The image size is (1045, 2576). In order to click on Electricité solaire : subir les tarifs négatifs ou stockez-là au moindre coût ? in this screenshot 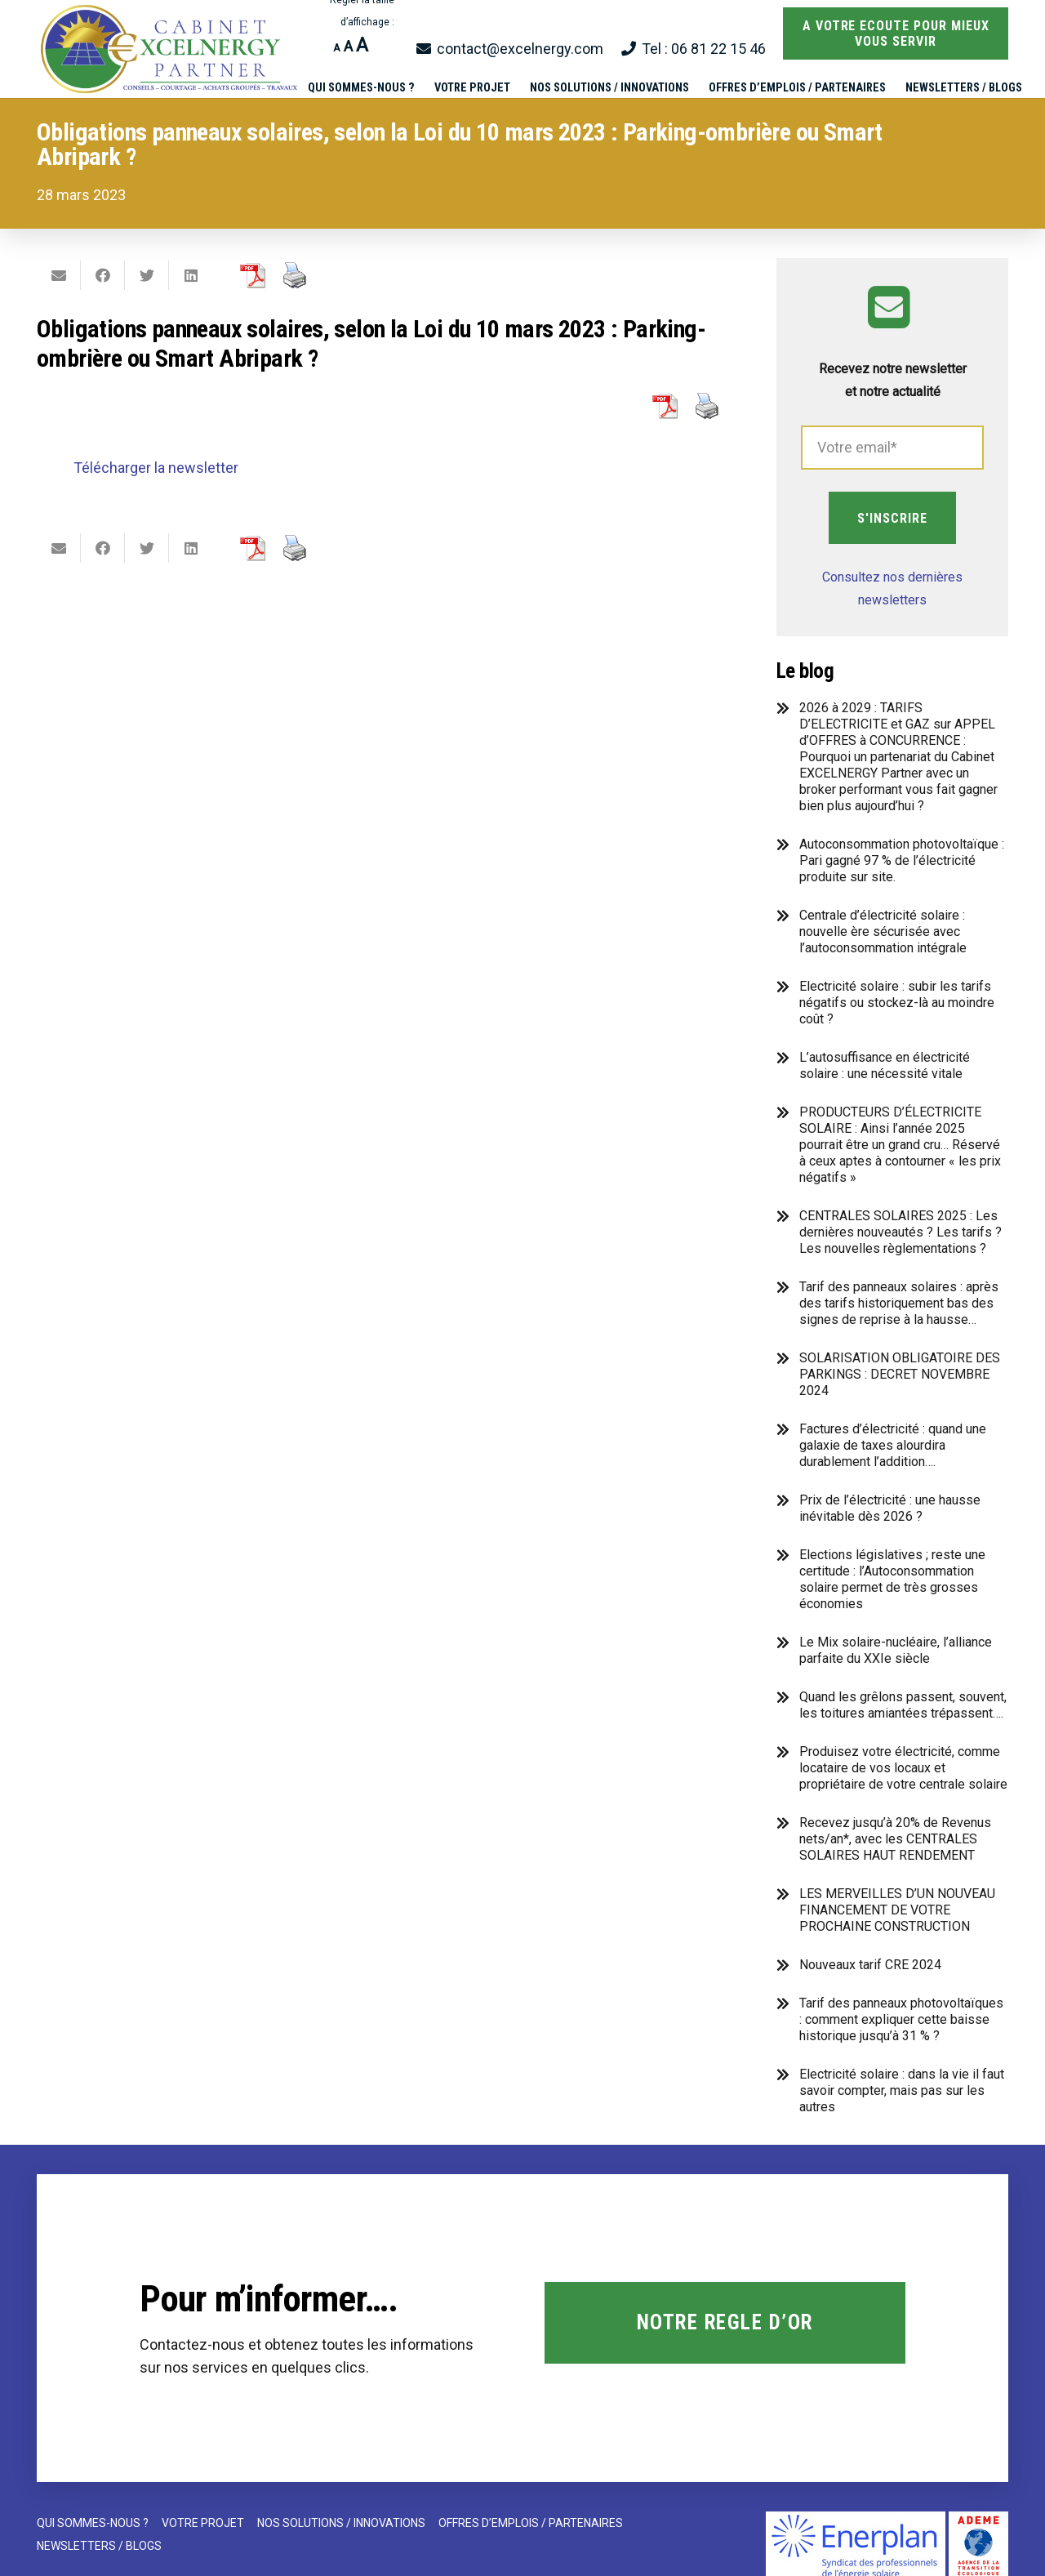, I will do `click(896, 1002)`.